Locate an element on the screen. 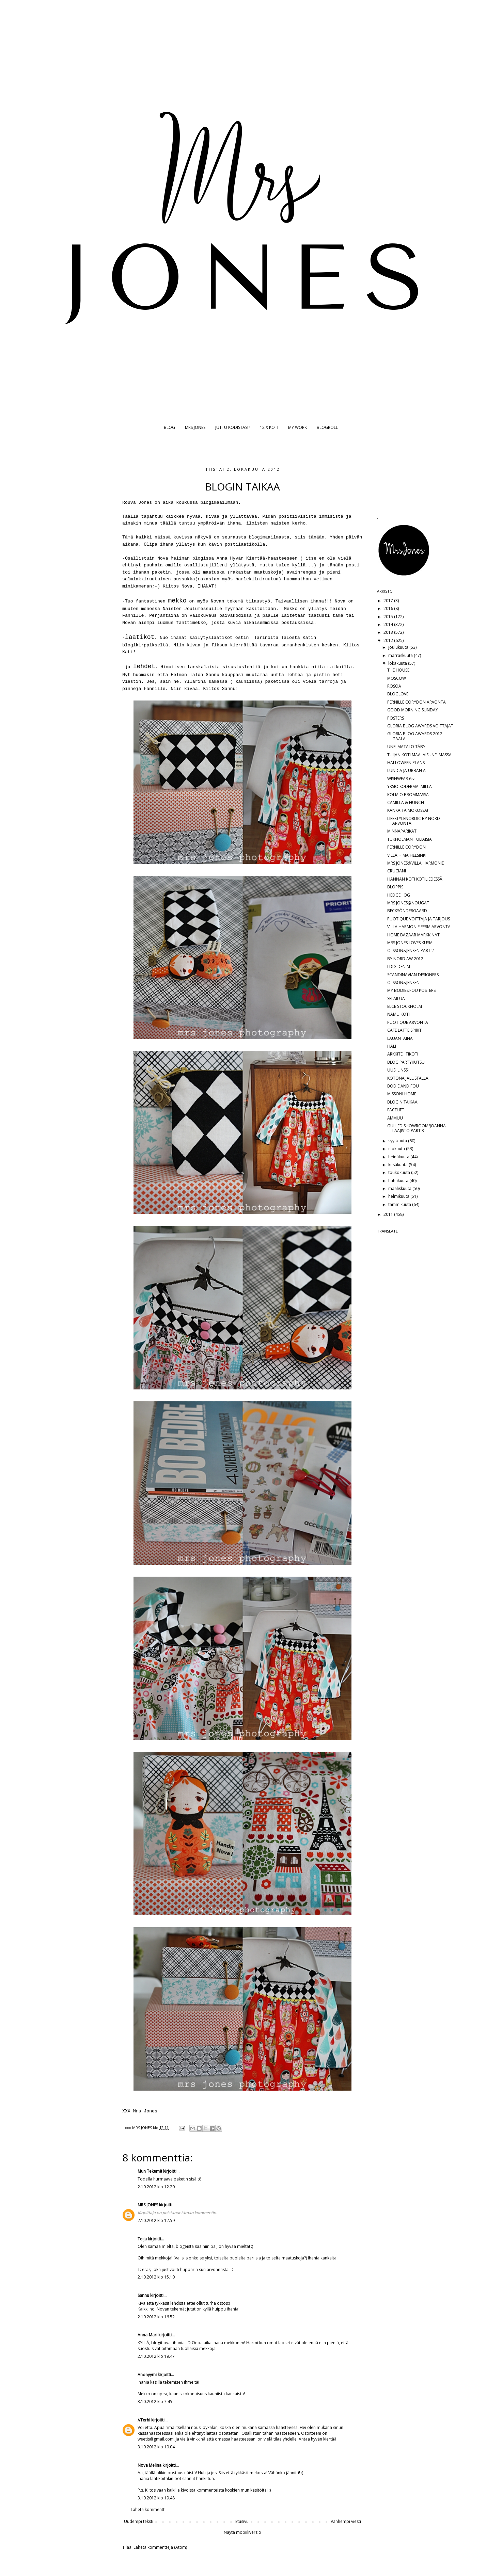 This screenshot has width=502, height=2576. OLSSON&JENSEN is located at coordinates (403, 982).